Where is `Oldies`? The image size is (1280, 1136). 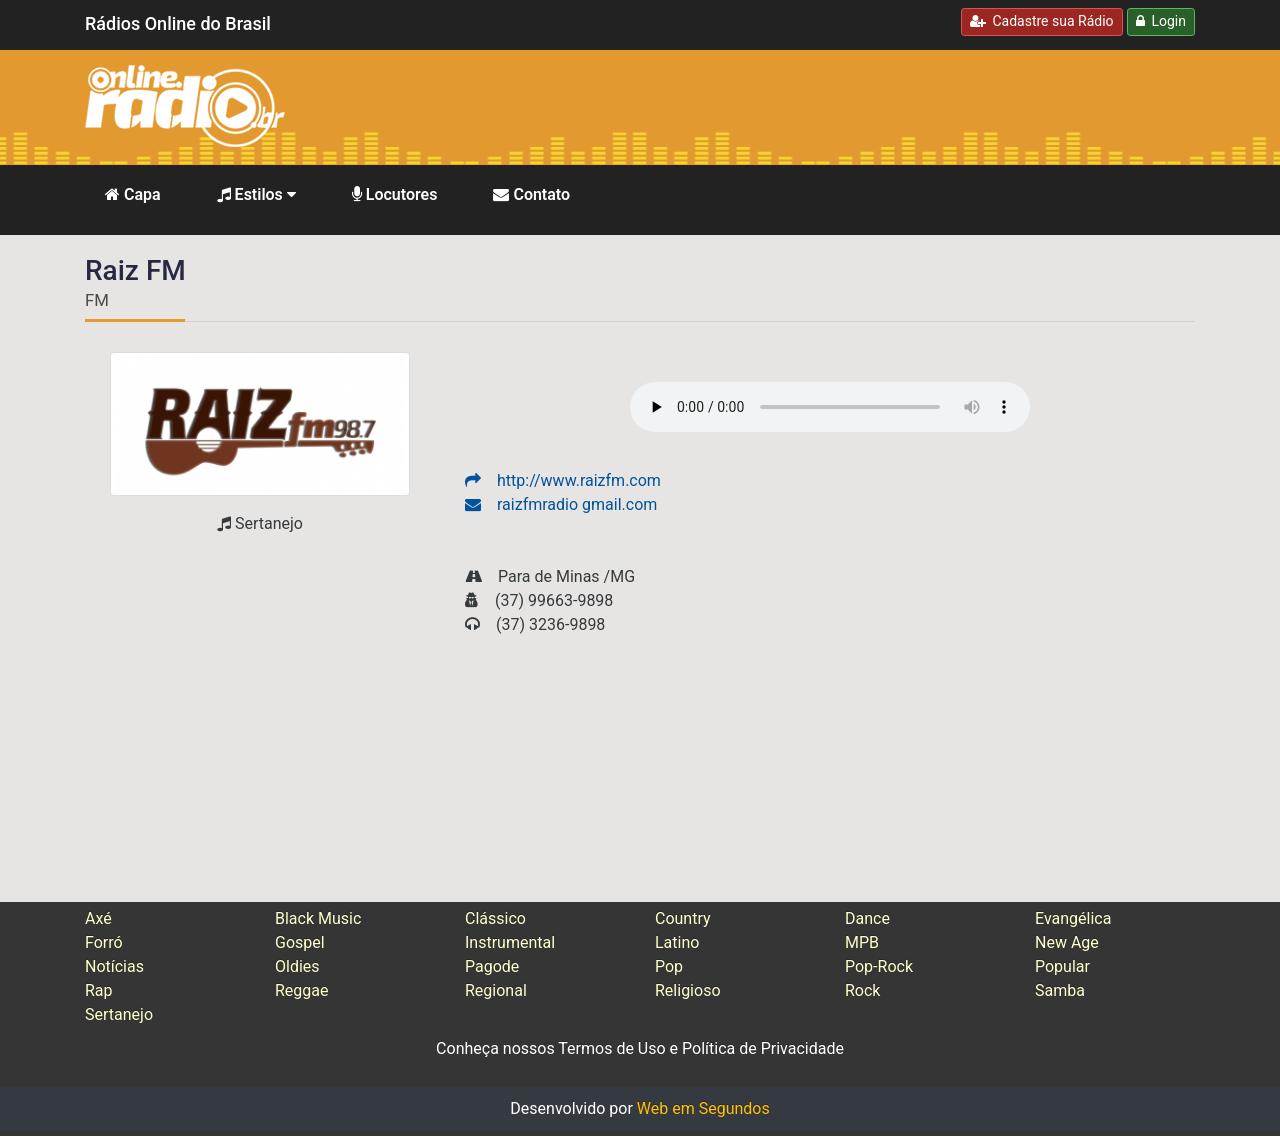
Oldies is located at coordinates (297, 966).